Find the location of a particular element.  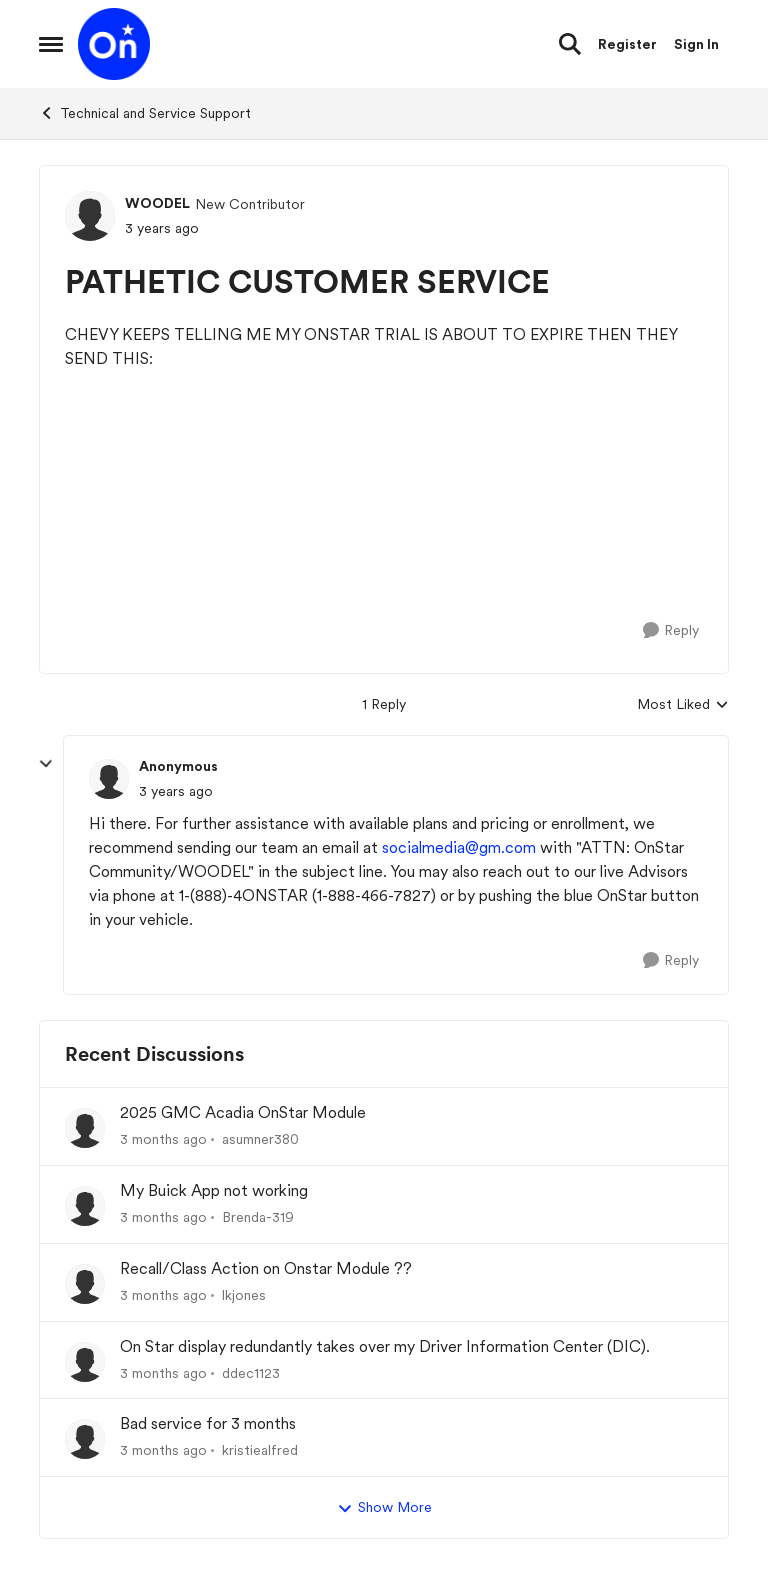

Sign In is located at coordinates (696, 44).